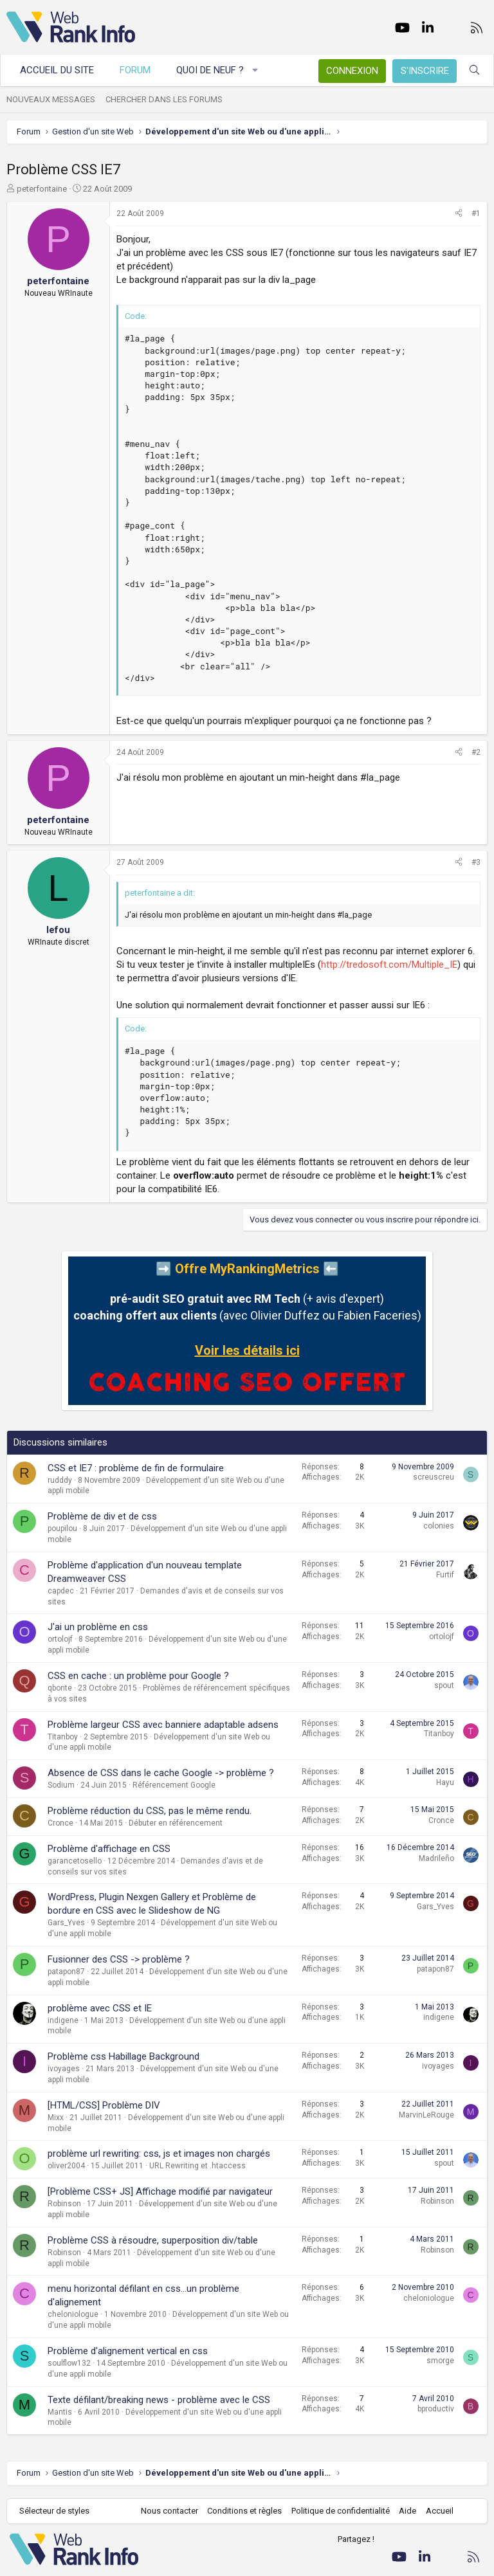 The height and width of the screenshot is (2576, 494). Describe the element at coordinates (197, 2165) in the screenshot. I see `URL Rewriting et .htaccess` at that location.